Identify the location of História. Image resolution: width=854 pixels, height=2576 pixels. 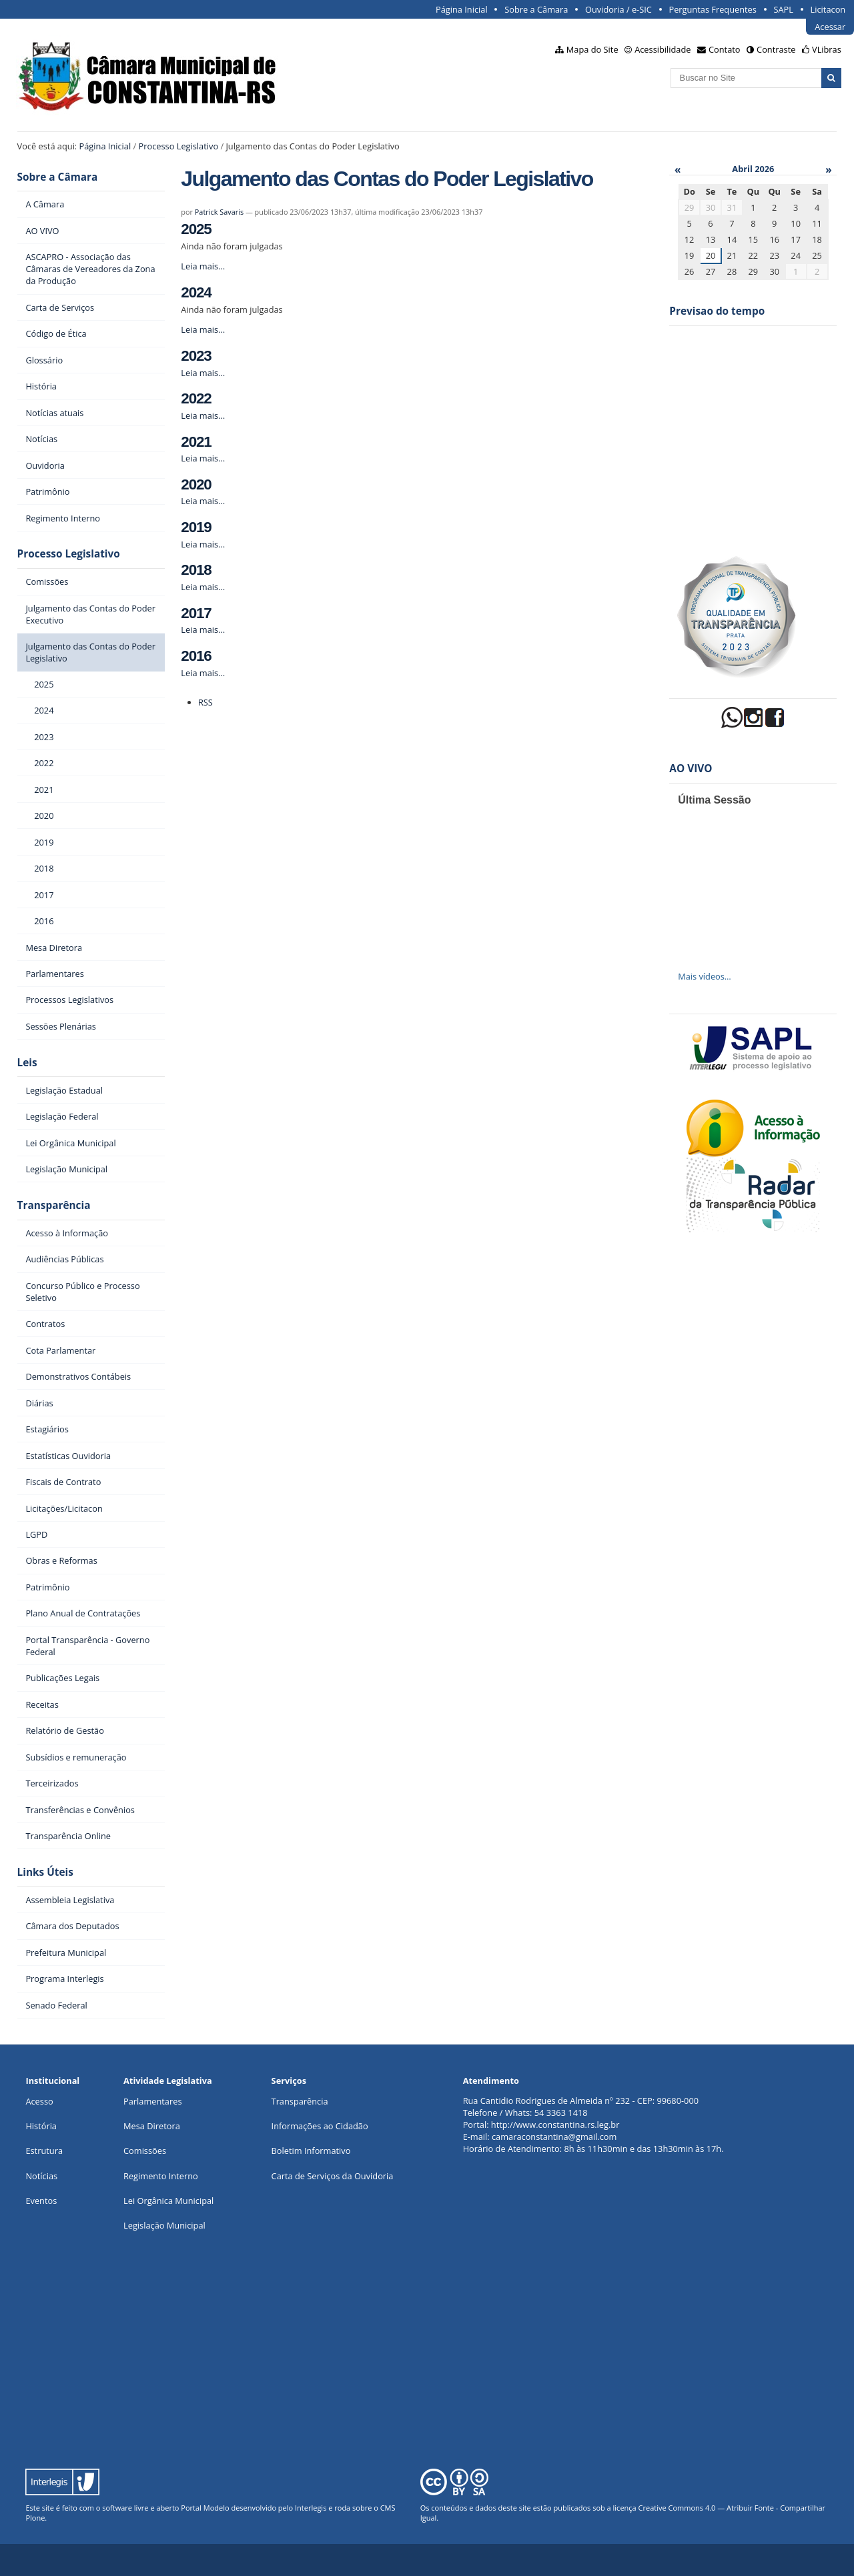
(41, 2126).